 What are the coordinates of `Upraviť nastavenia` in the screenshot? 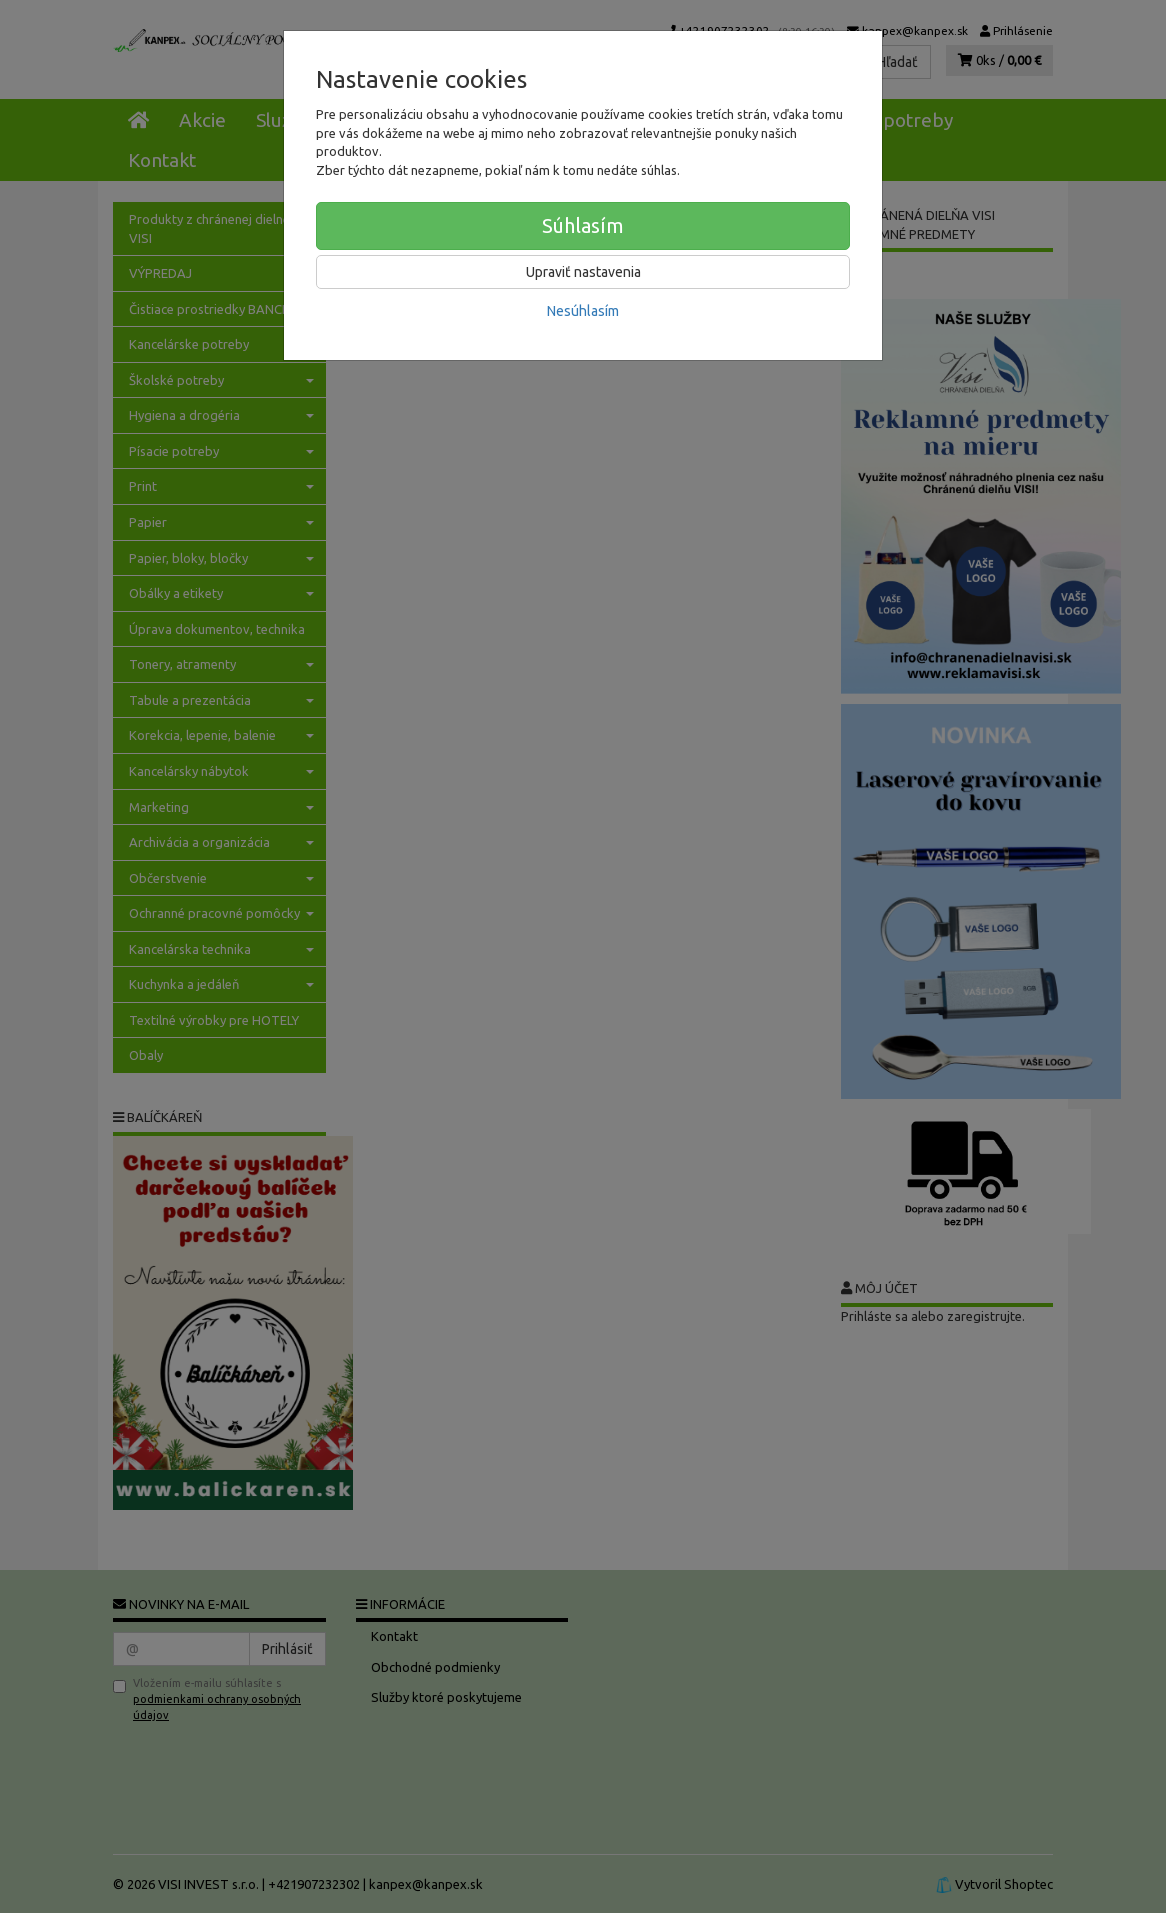 It's located at (583, 272).